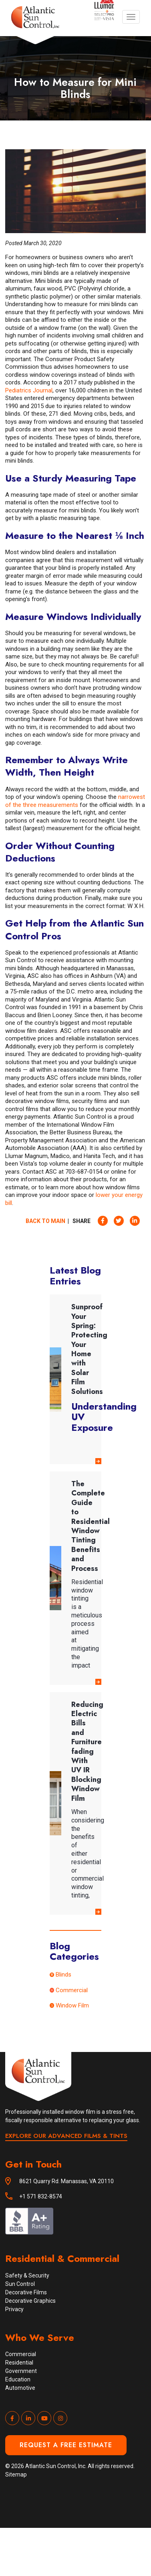 Image resolution: width=151 pixels, height=2576 pixels. What do you see at coordinates (40, 2196) in the screenshot?
I see `+1 571 832-8574` at bounding box center [40, 2196].